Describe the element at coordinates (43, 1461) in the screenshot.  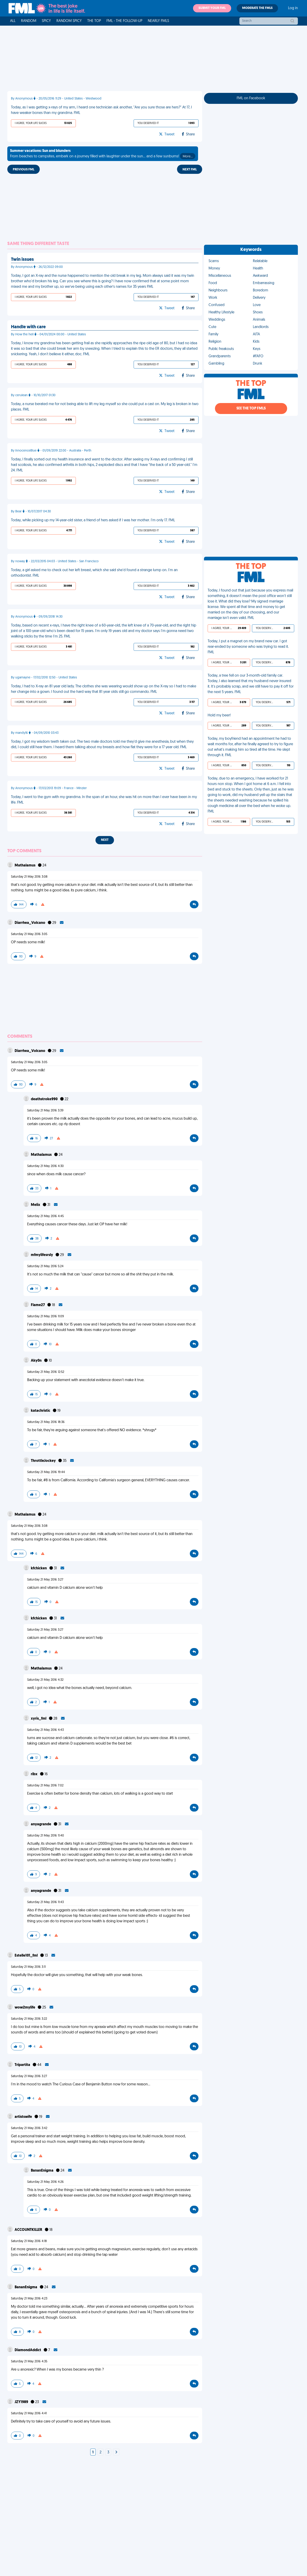
I see `ThrottleJockey` at that location.